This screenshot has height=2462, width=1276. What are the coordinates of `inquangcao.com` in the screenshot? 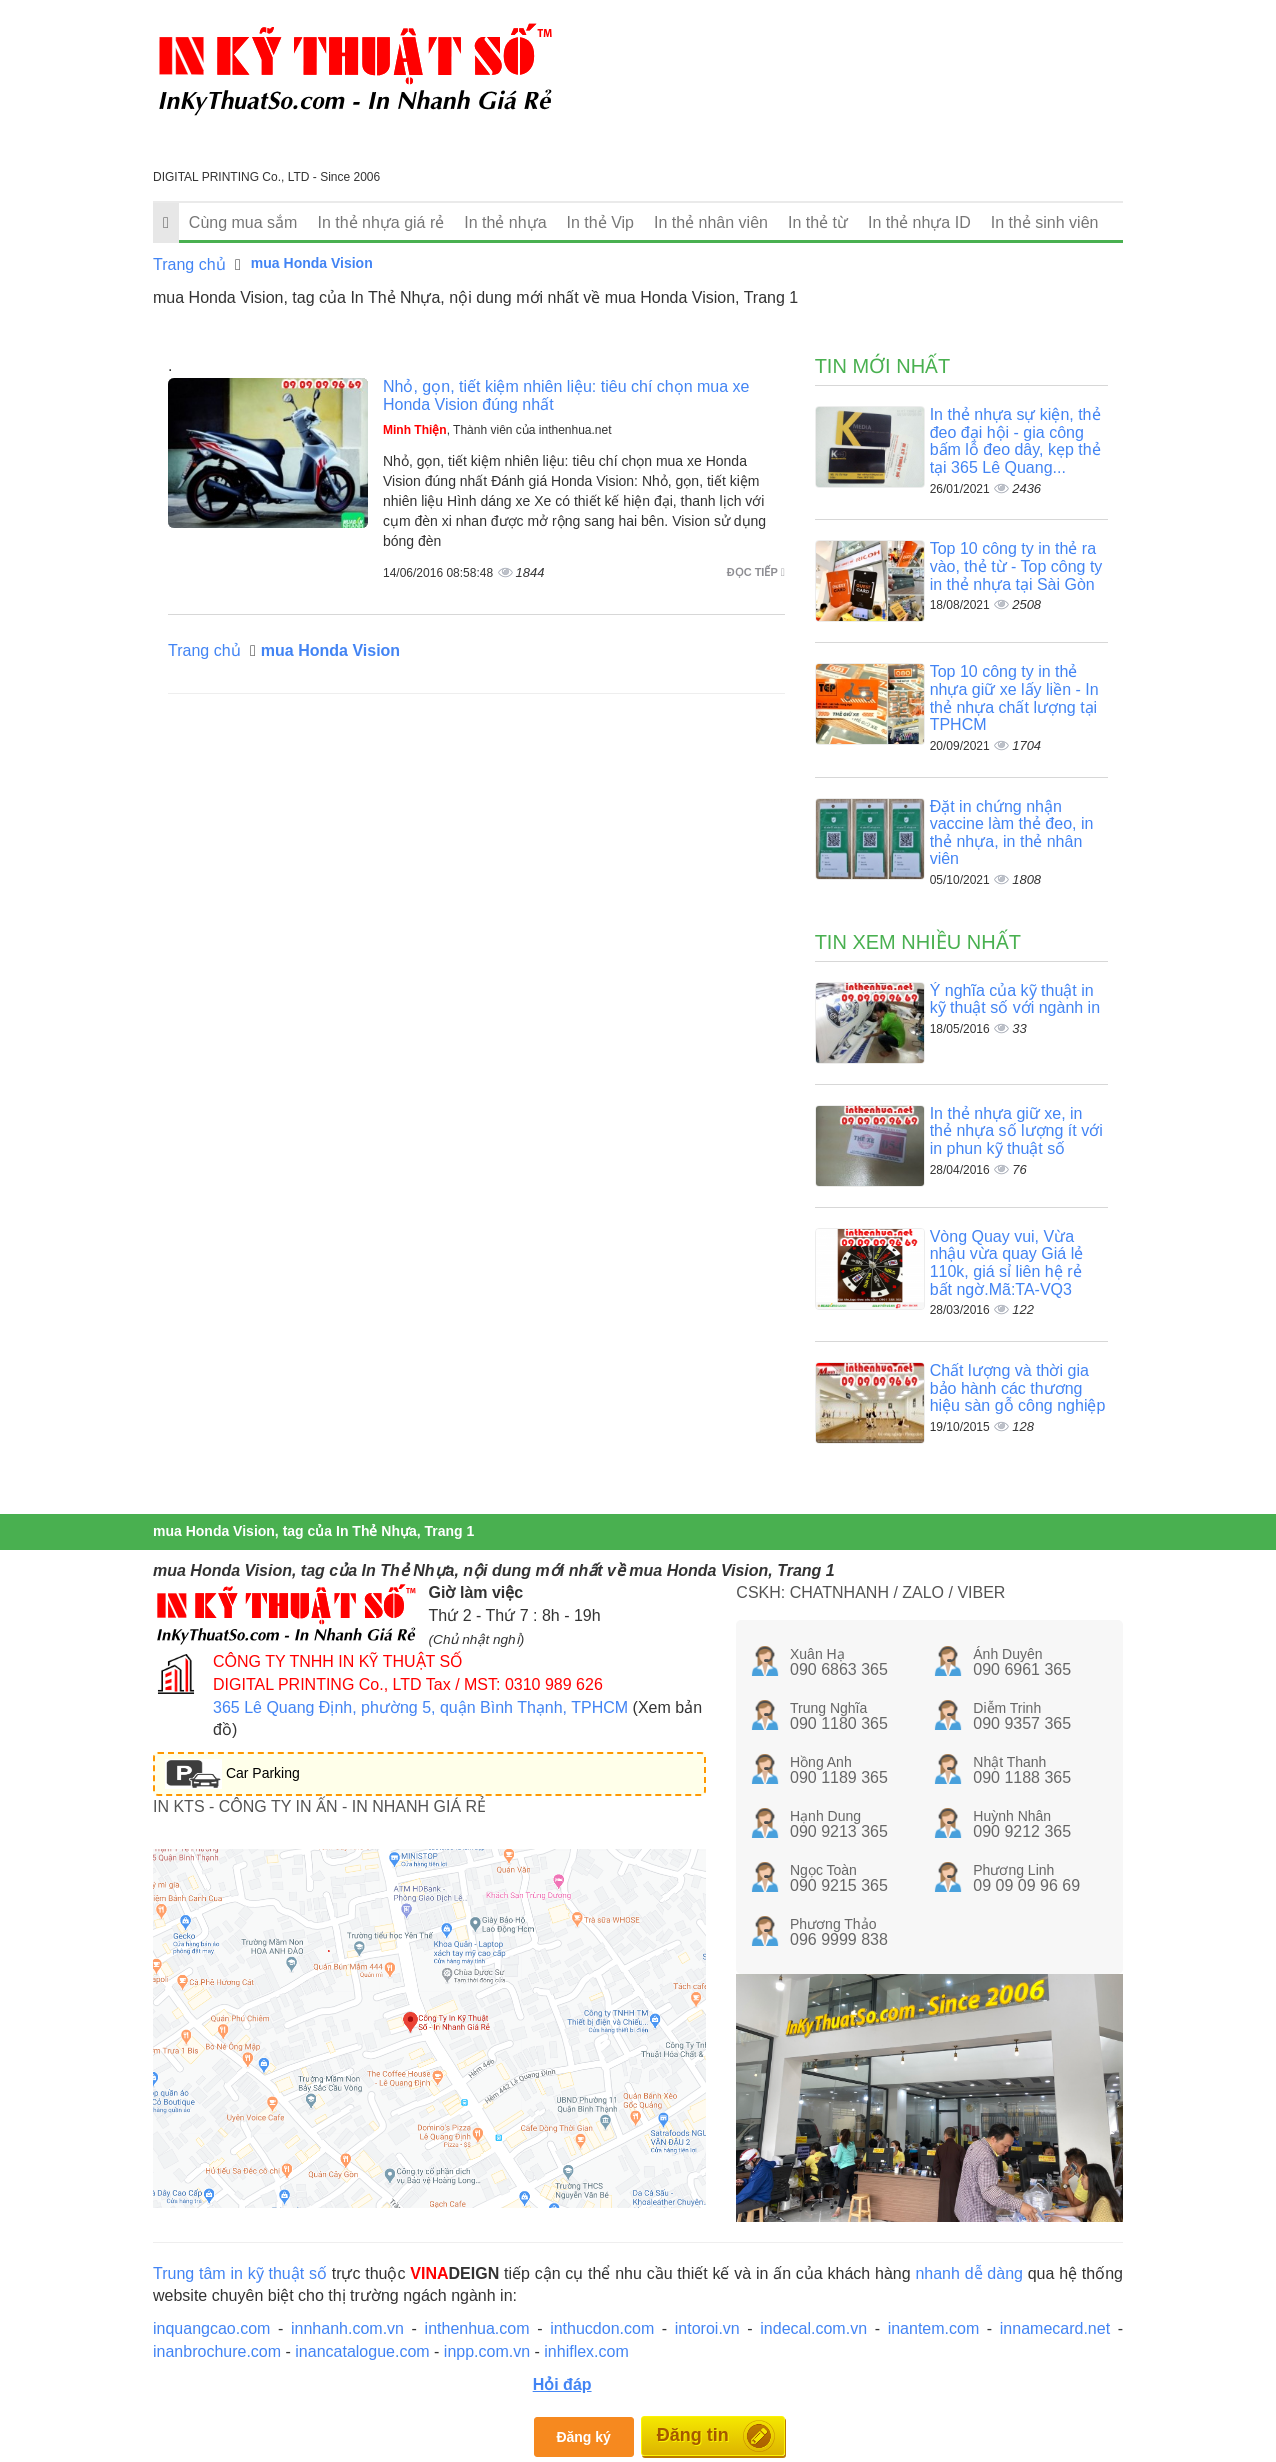 It's located at (211, 2328).